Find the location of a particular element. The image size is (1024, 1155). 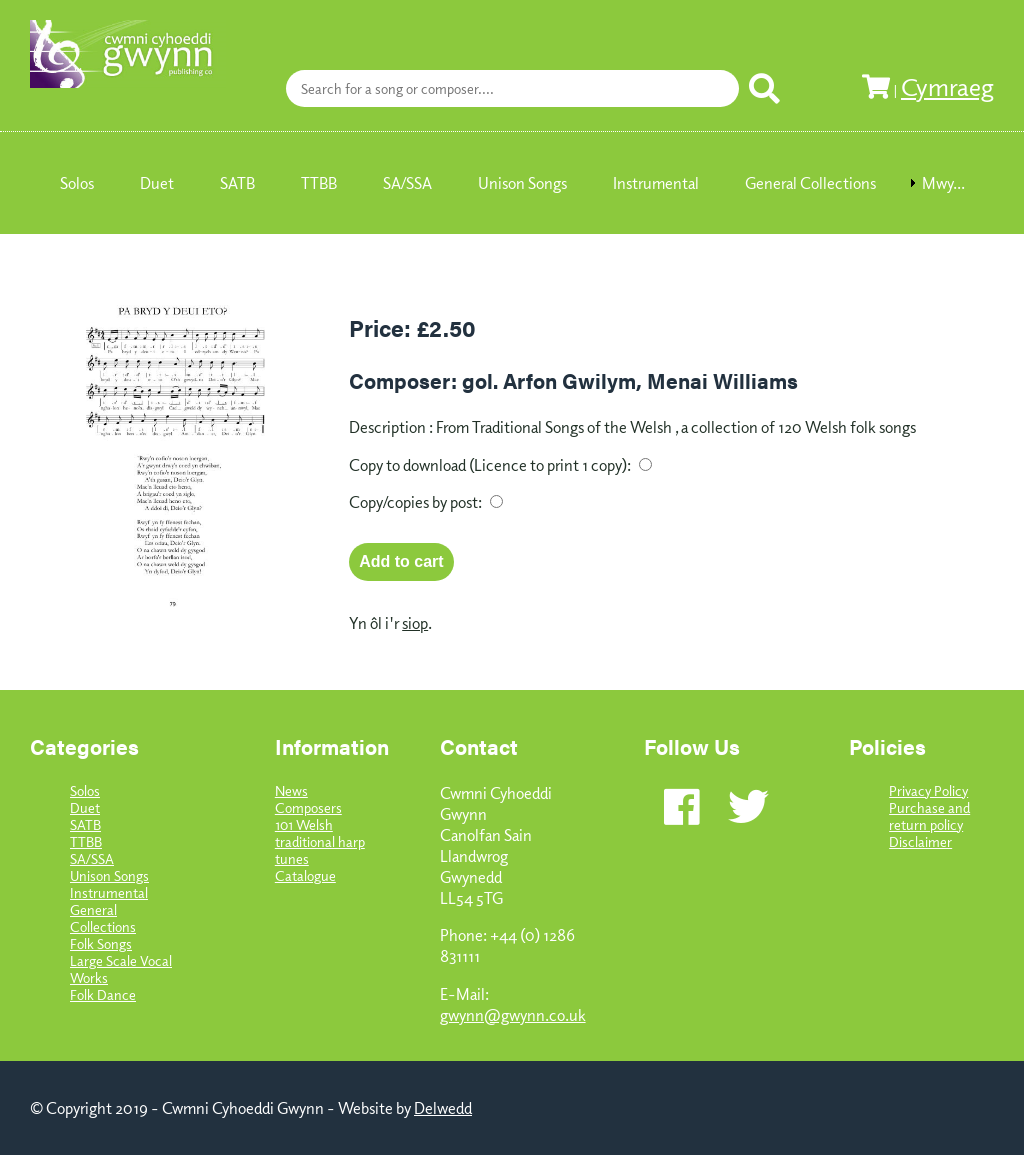

101 Welsh traditional harp tunes is located at coordinates (320, 841).